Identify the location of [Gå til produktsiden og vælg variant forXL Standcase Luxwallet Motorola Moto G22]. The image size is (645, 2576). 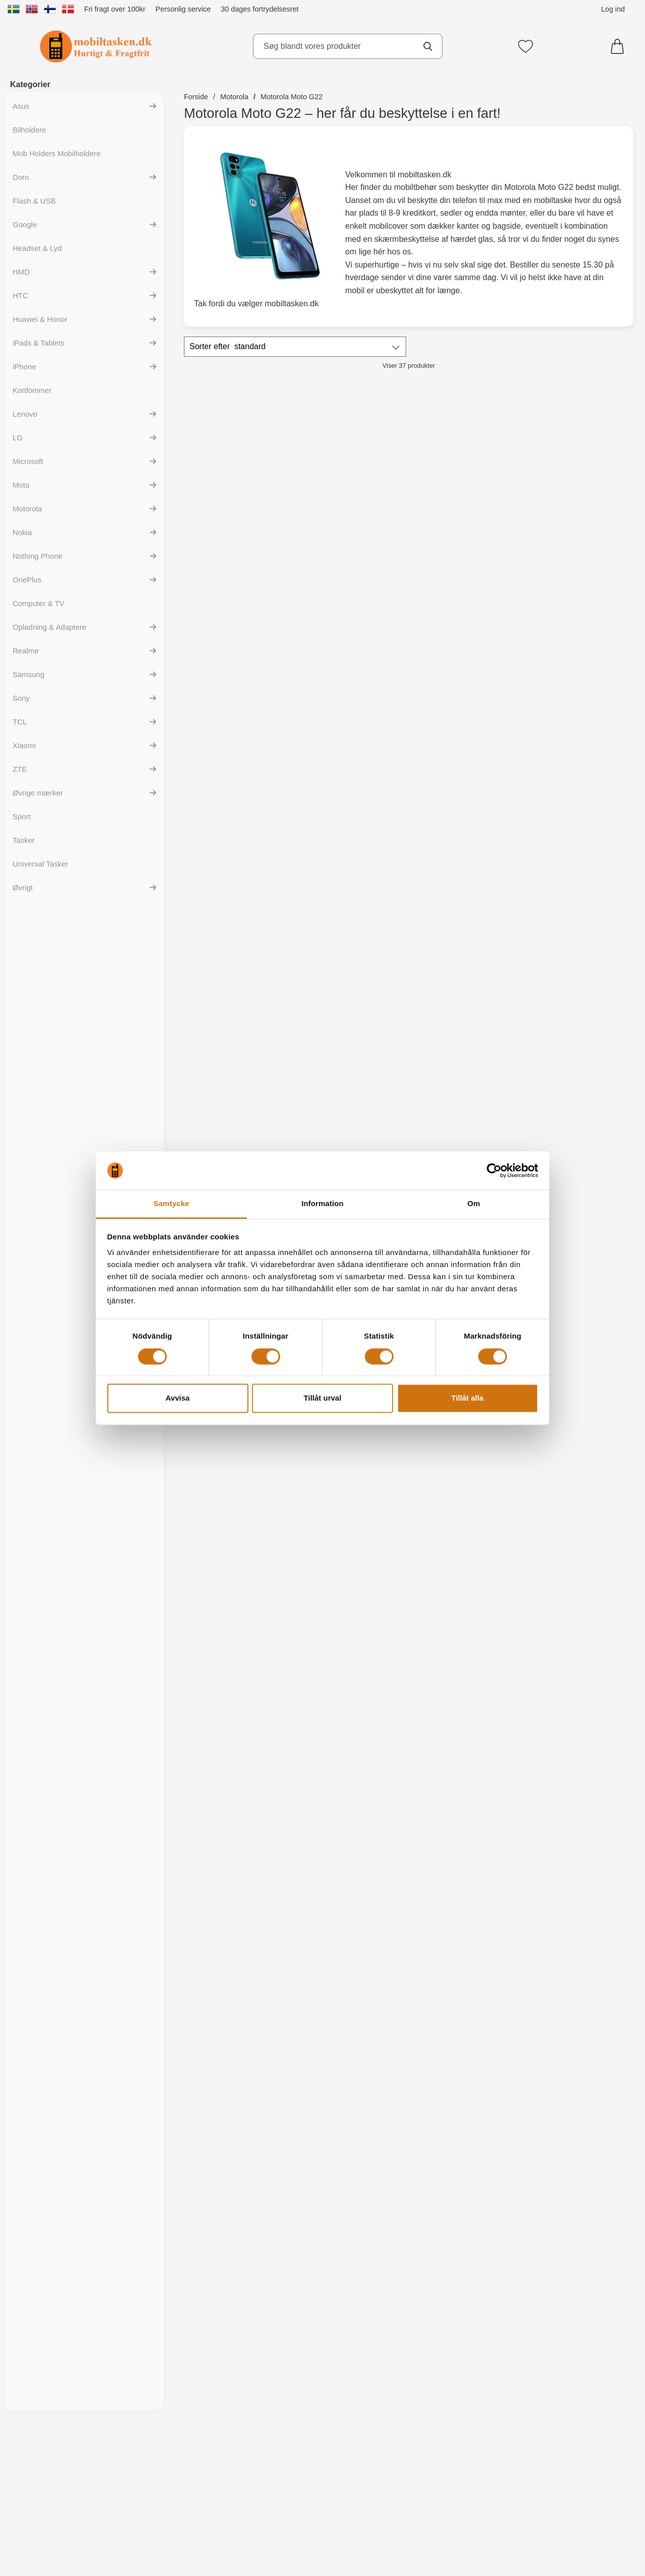
(238, 785).